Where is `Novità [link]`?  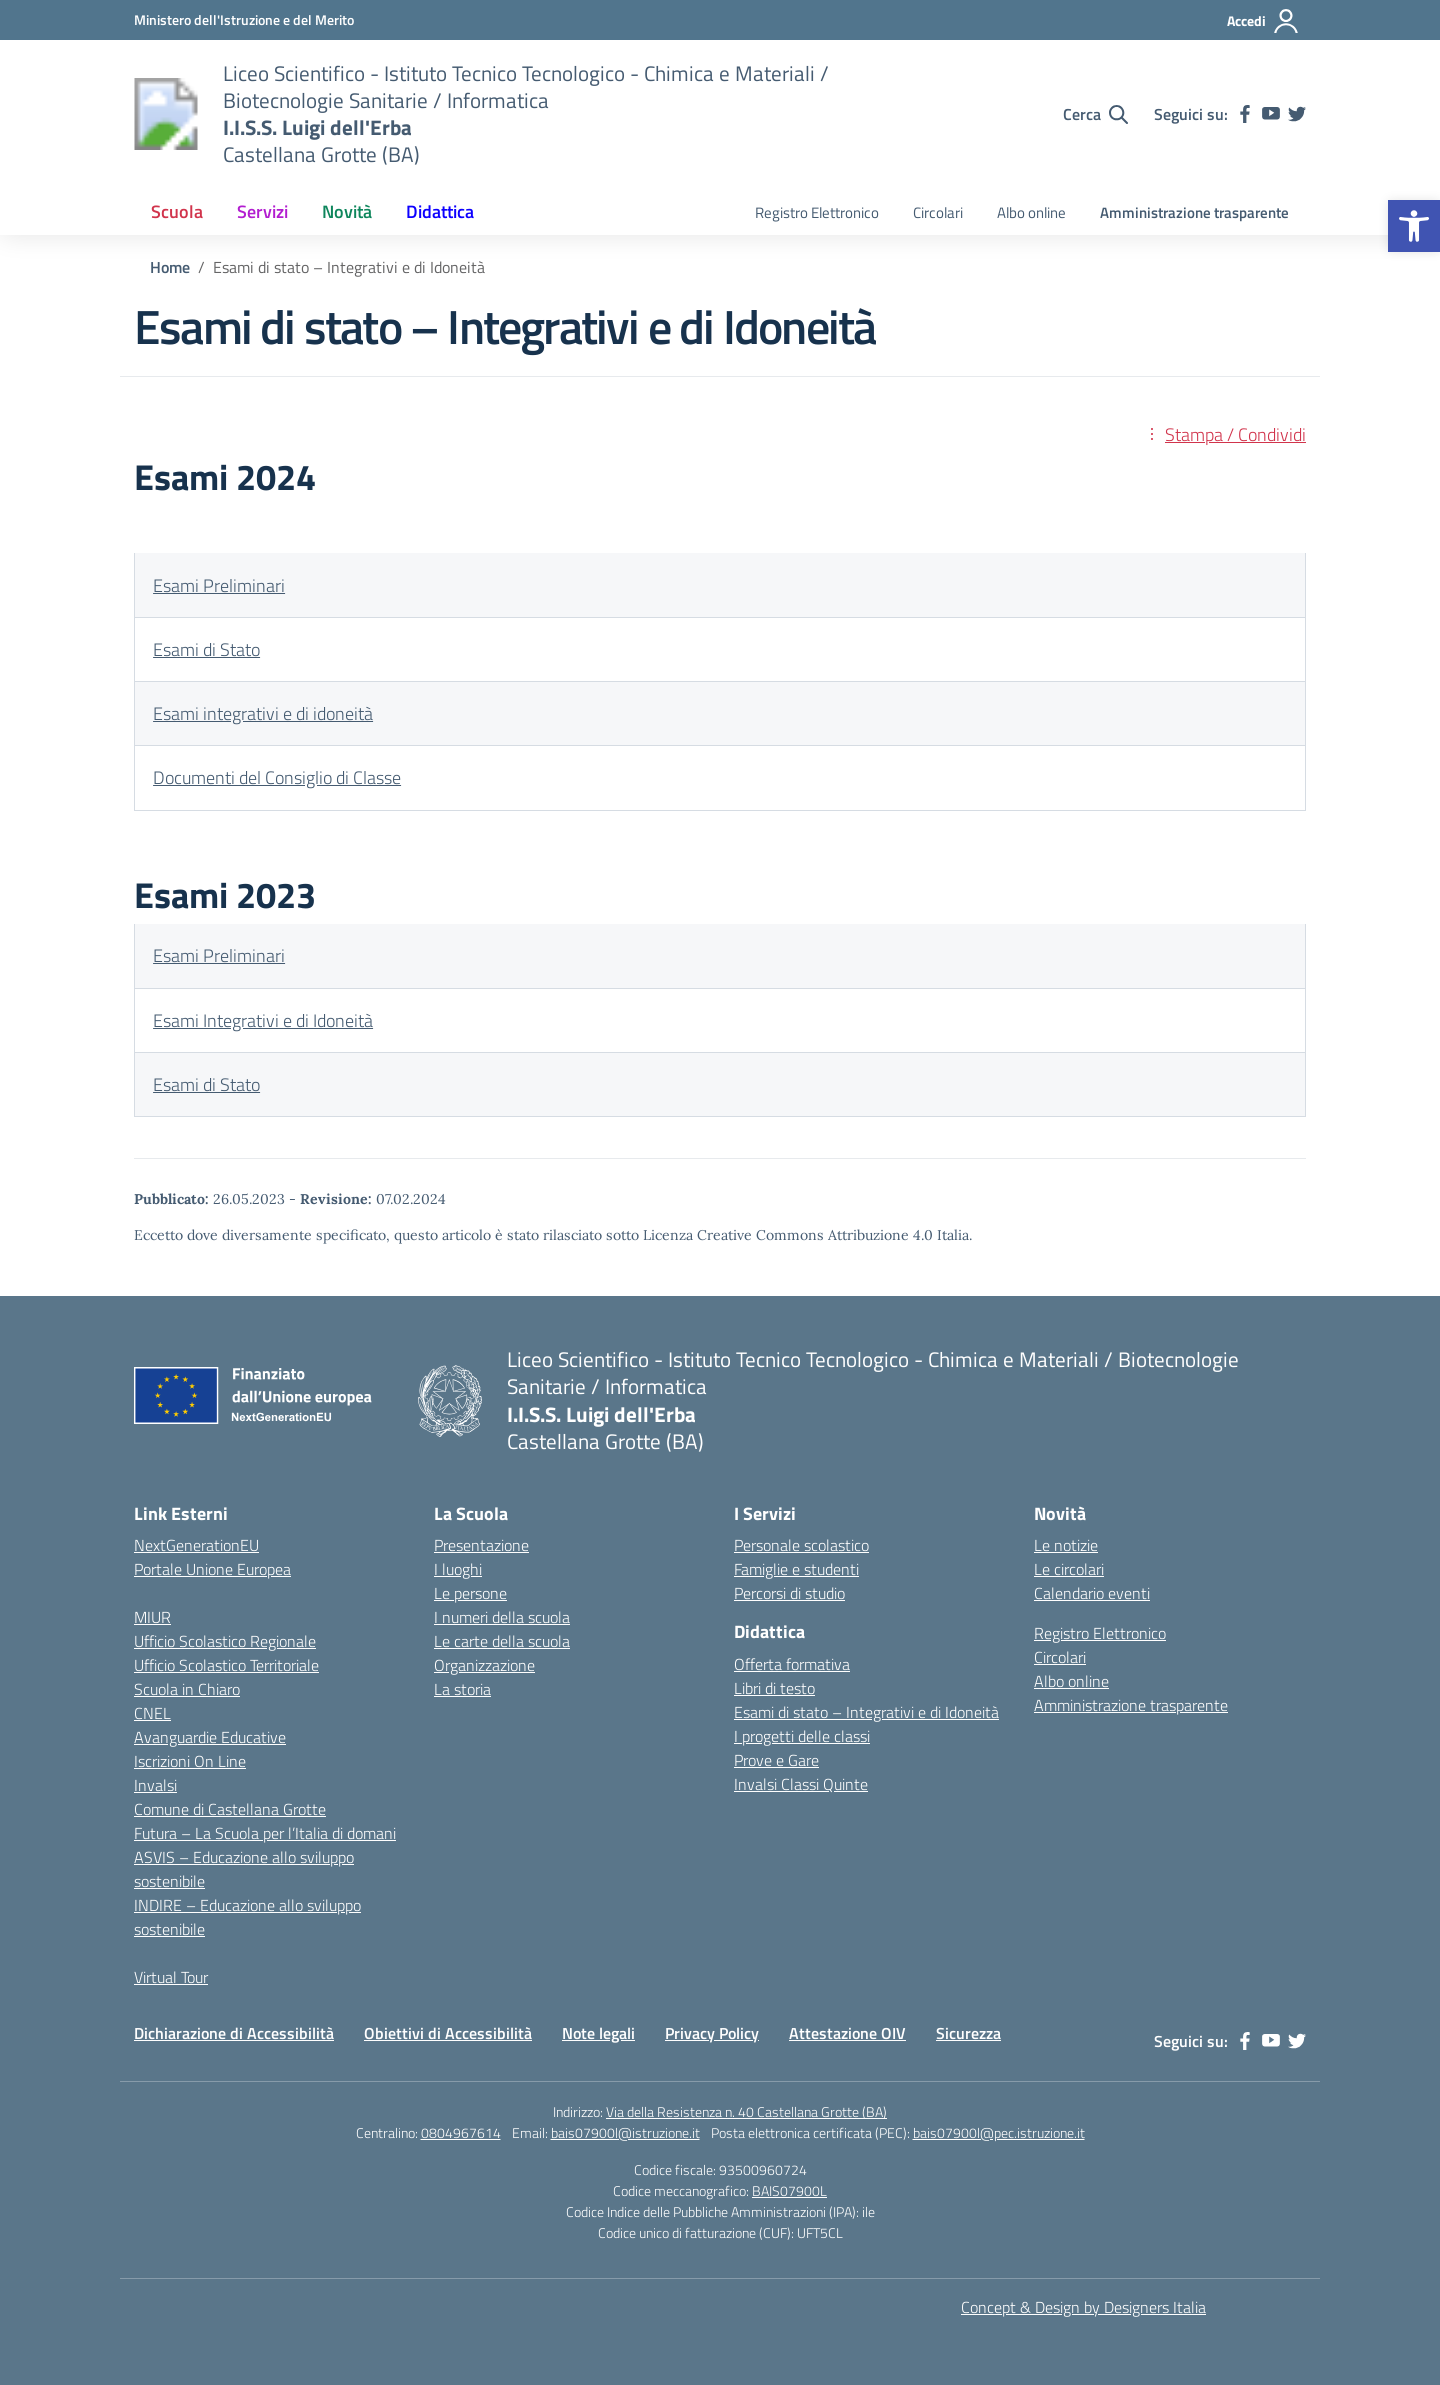 Novità [link] is located at coordinates (347, 211).